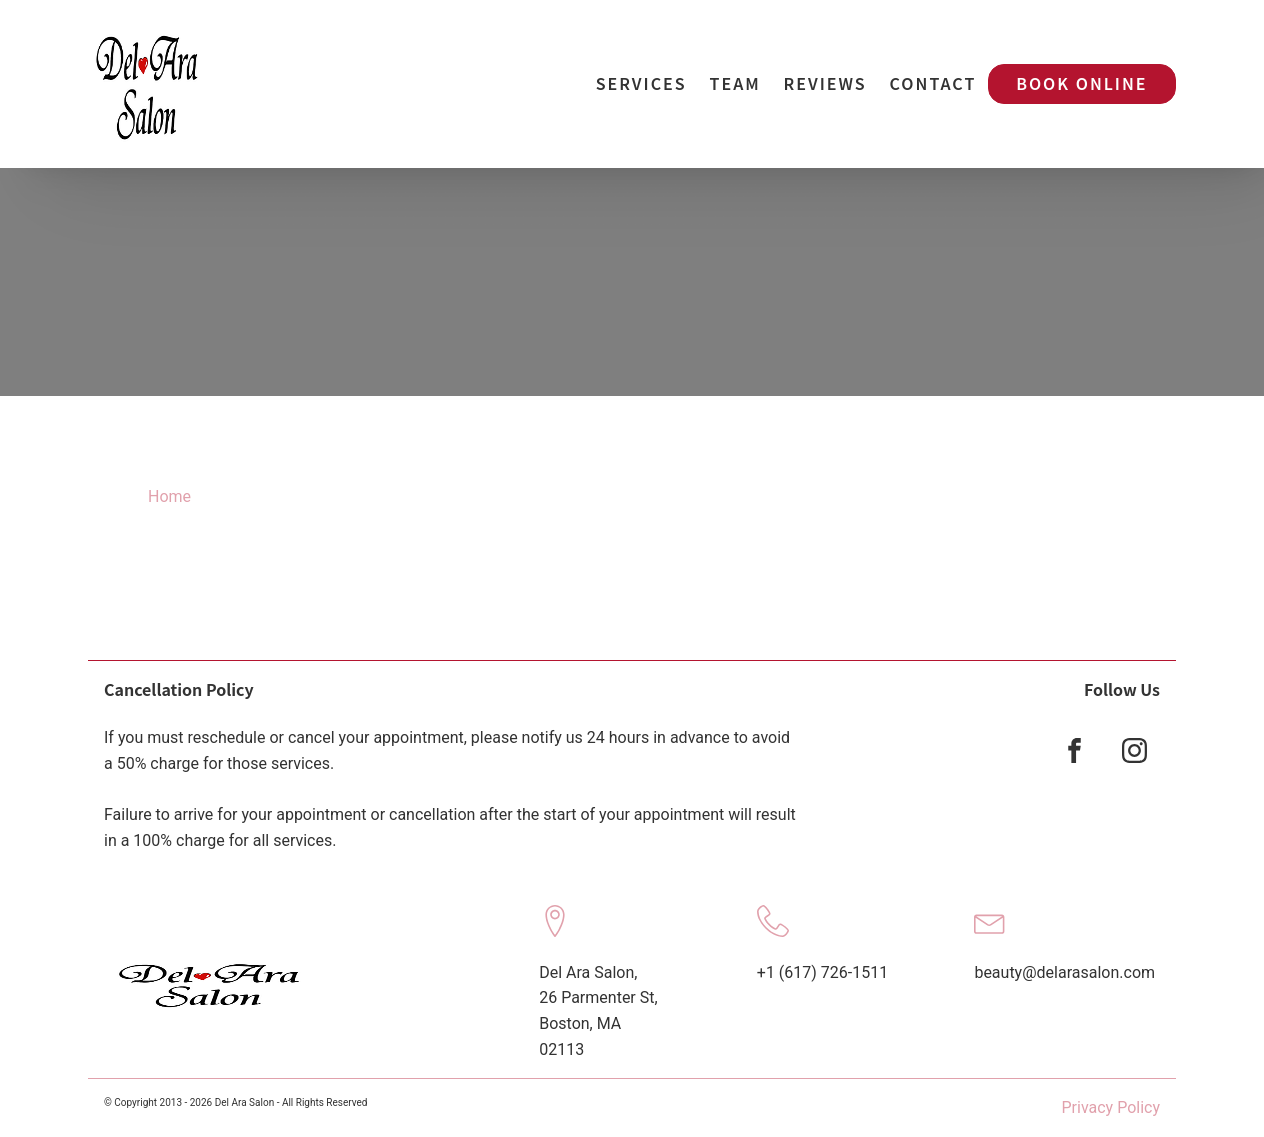  Describe the element at coordinates (825, 83) in the screenshot. I see `Reviews` at that location.